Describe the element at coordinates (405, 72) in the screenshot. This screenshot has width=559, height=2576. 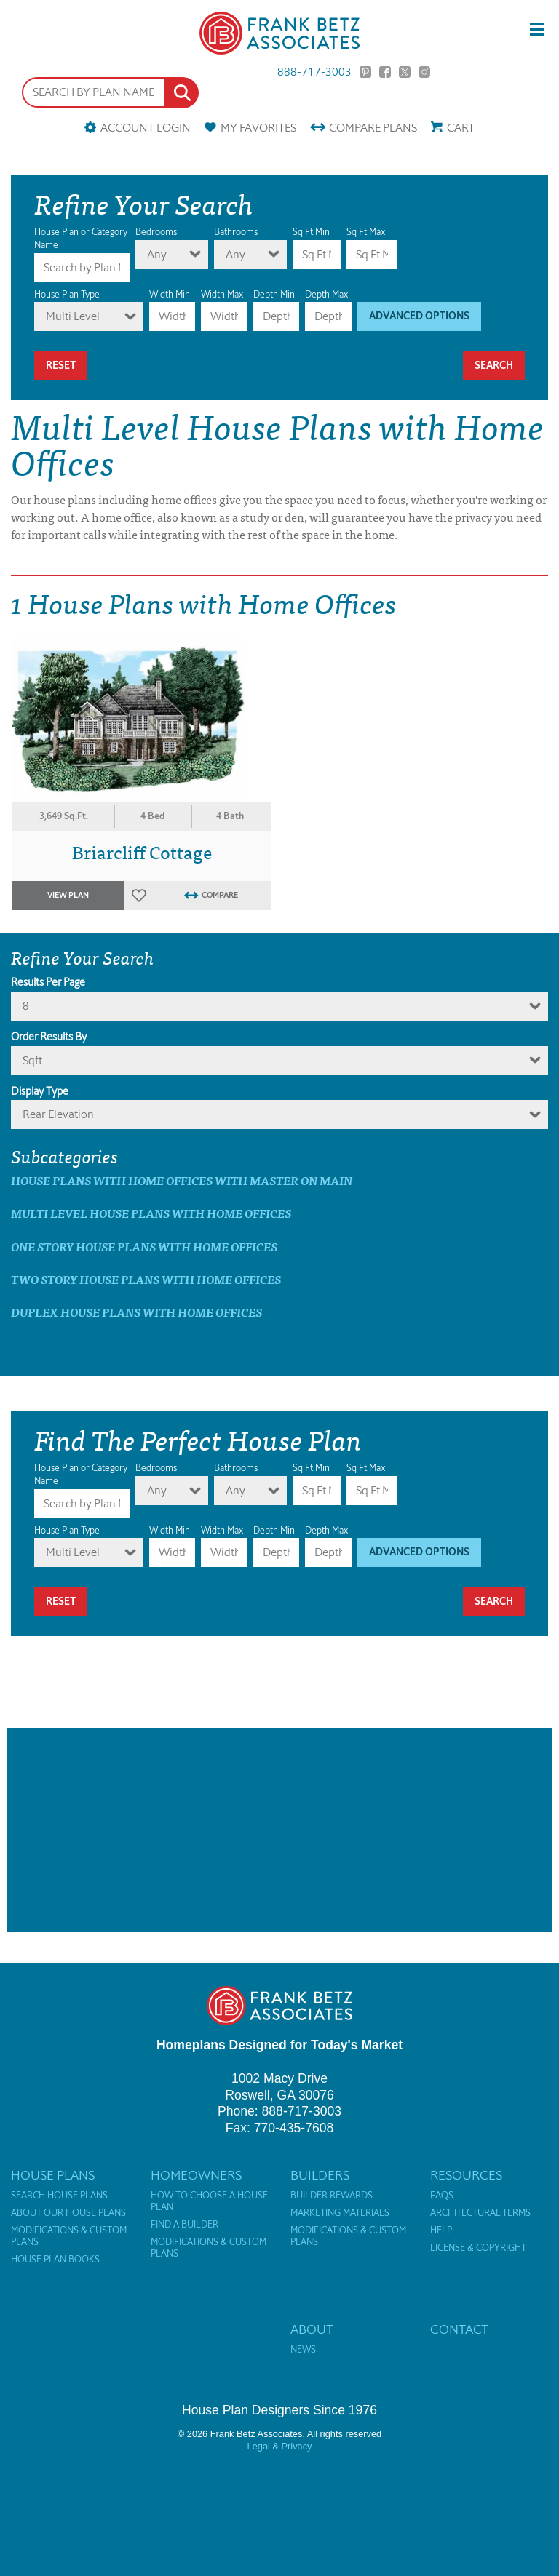
I see `Twitter` at that location.